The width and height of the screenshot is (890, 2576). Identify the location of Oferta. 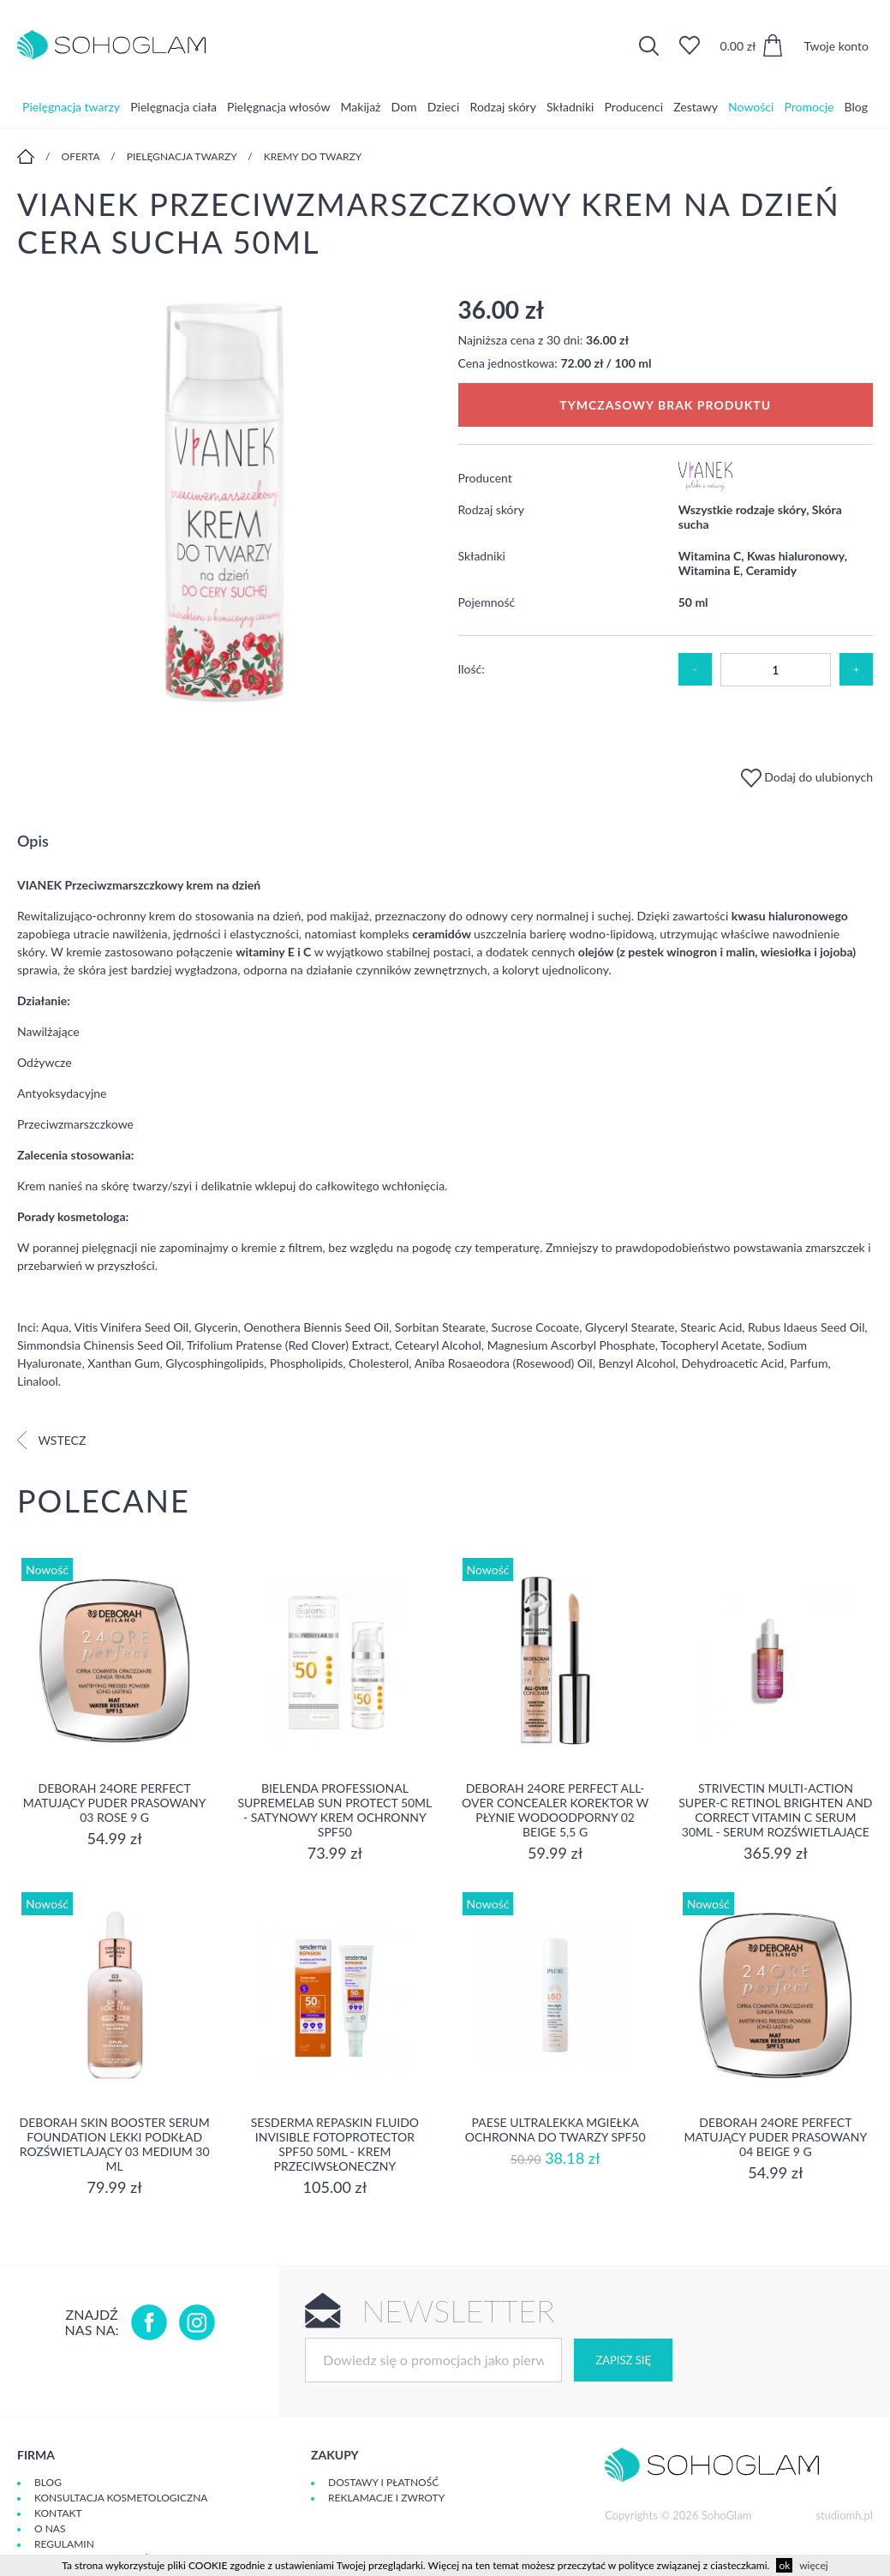
(81, 156).